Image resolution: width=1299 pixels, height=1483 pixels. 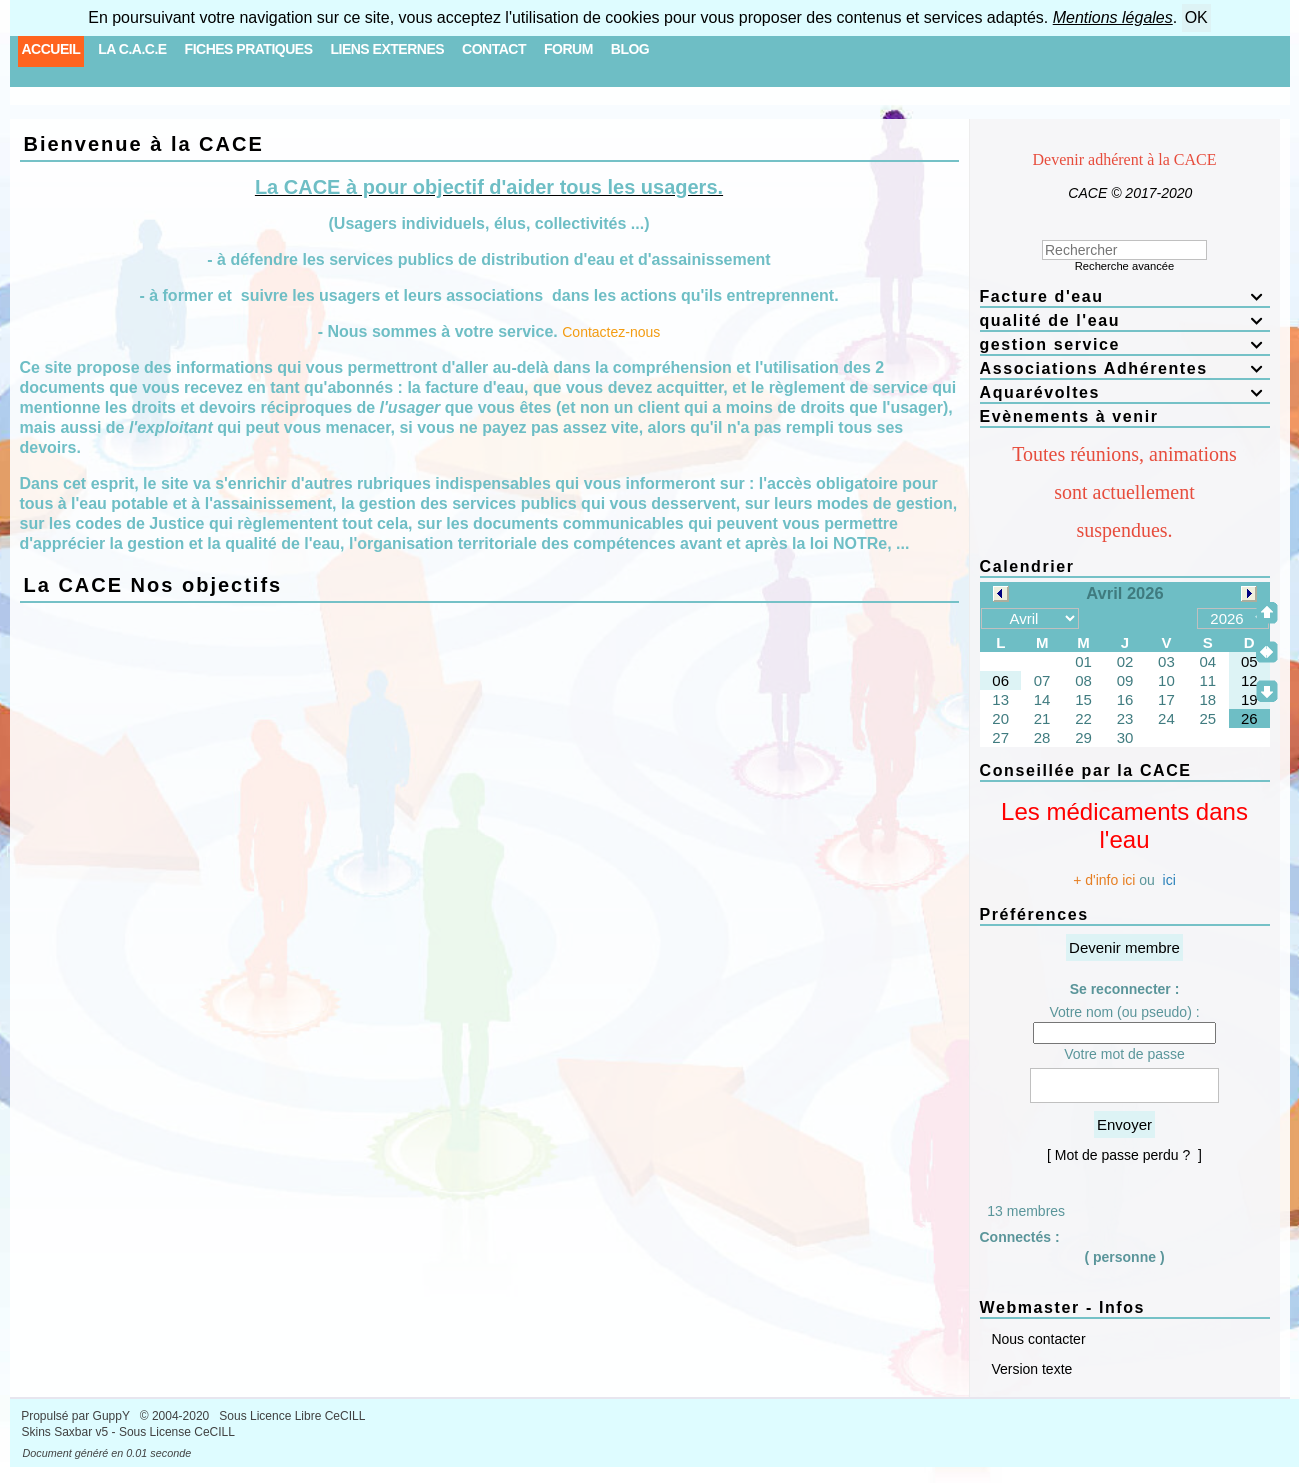 What do you see at coordinates (1124, 1124) in the screenshot?
I see `Envoyer` at bounding box center [1124, 1124].